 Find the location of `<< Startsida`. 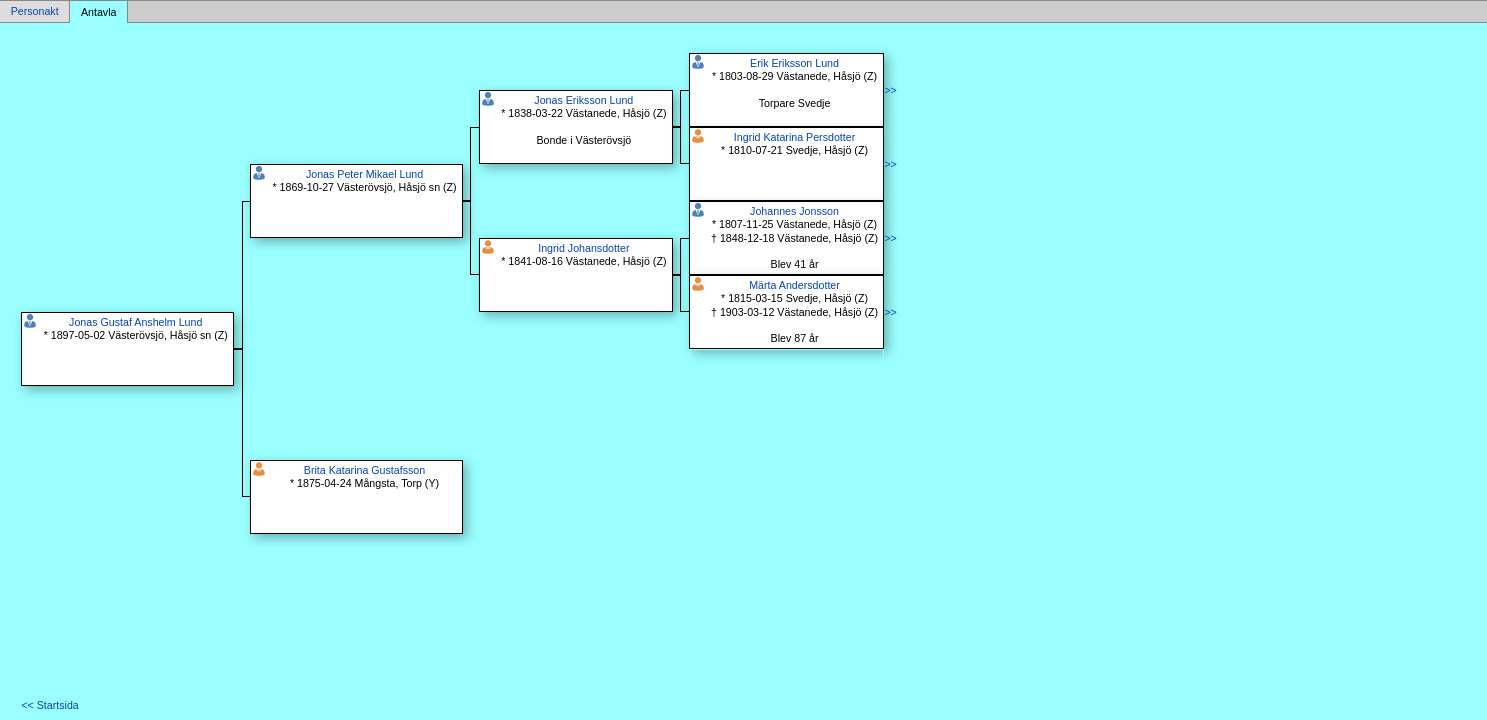

<< Startsida is located at coordinates (49, 705).